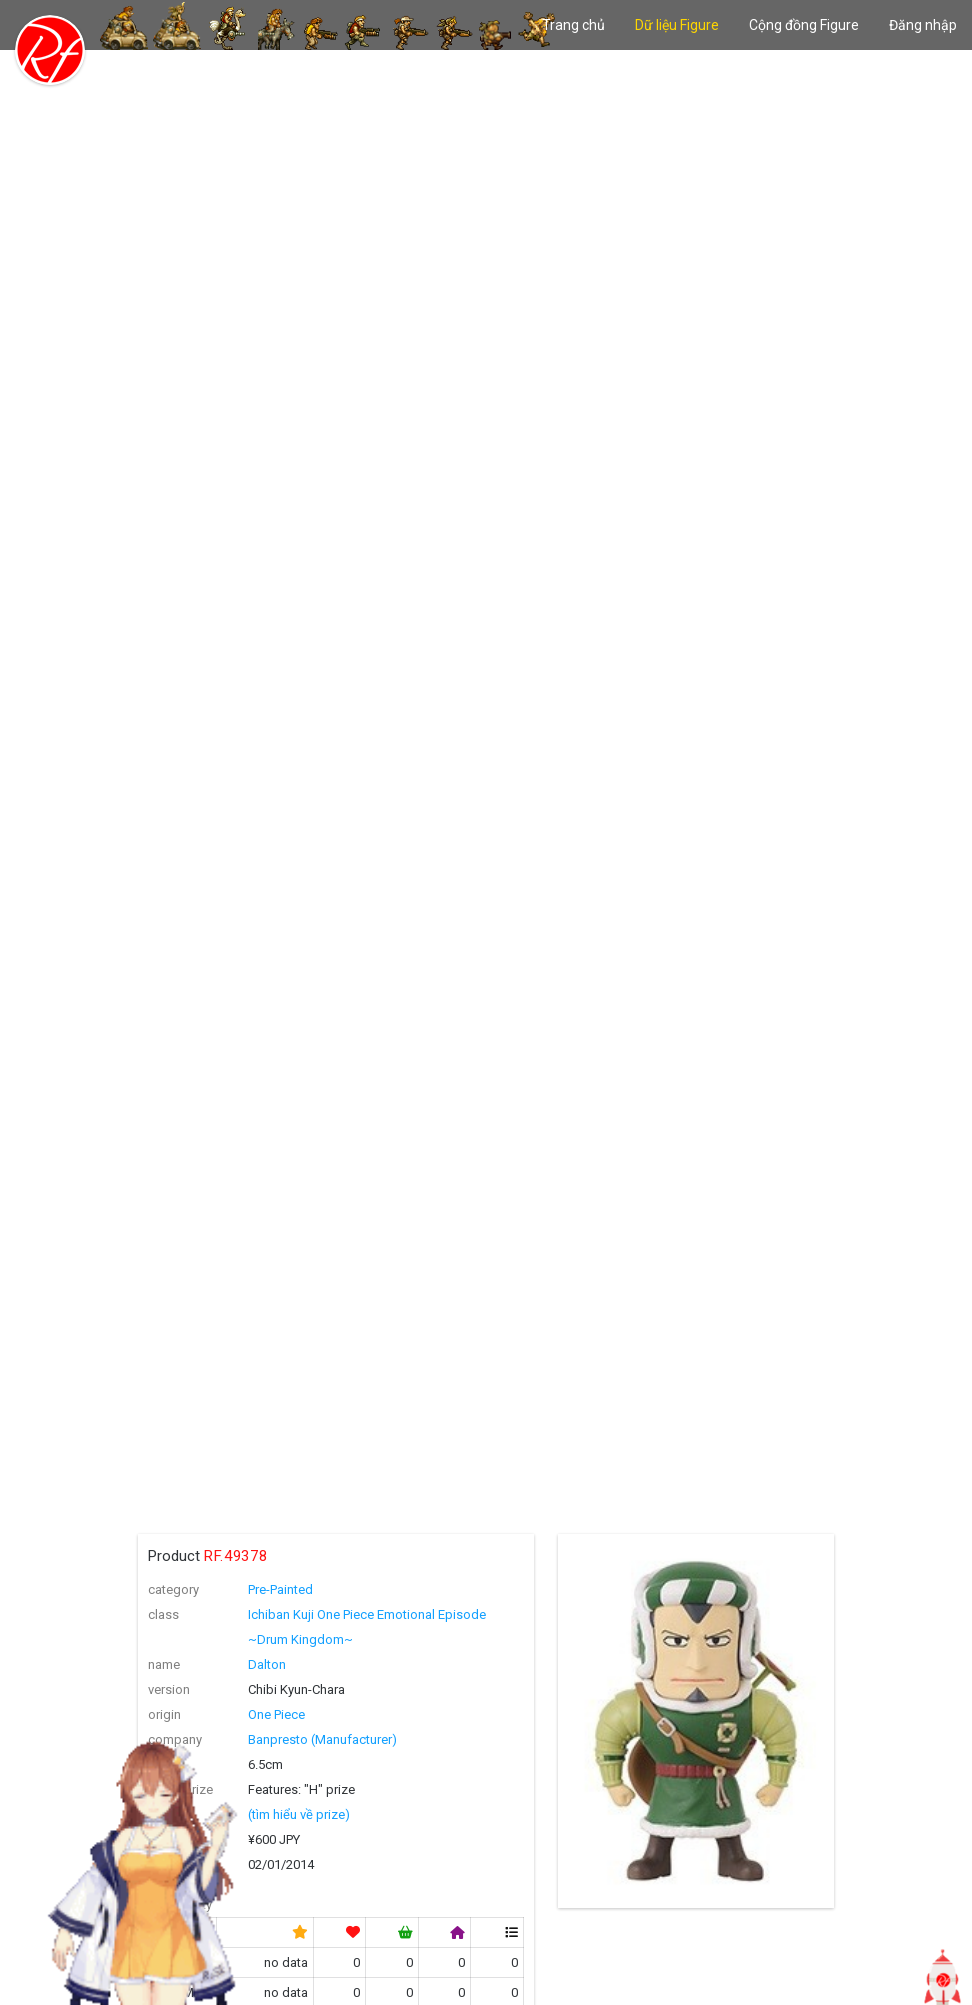  What do you see at coordinates (573, 25) in the screenshot?
I see `Trang chủ` at bounding box center [573, 25].